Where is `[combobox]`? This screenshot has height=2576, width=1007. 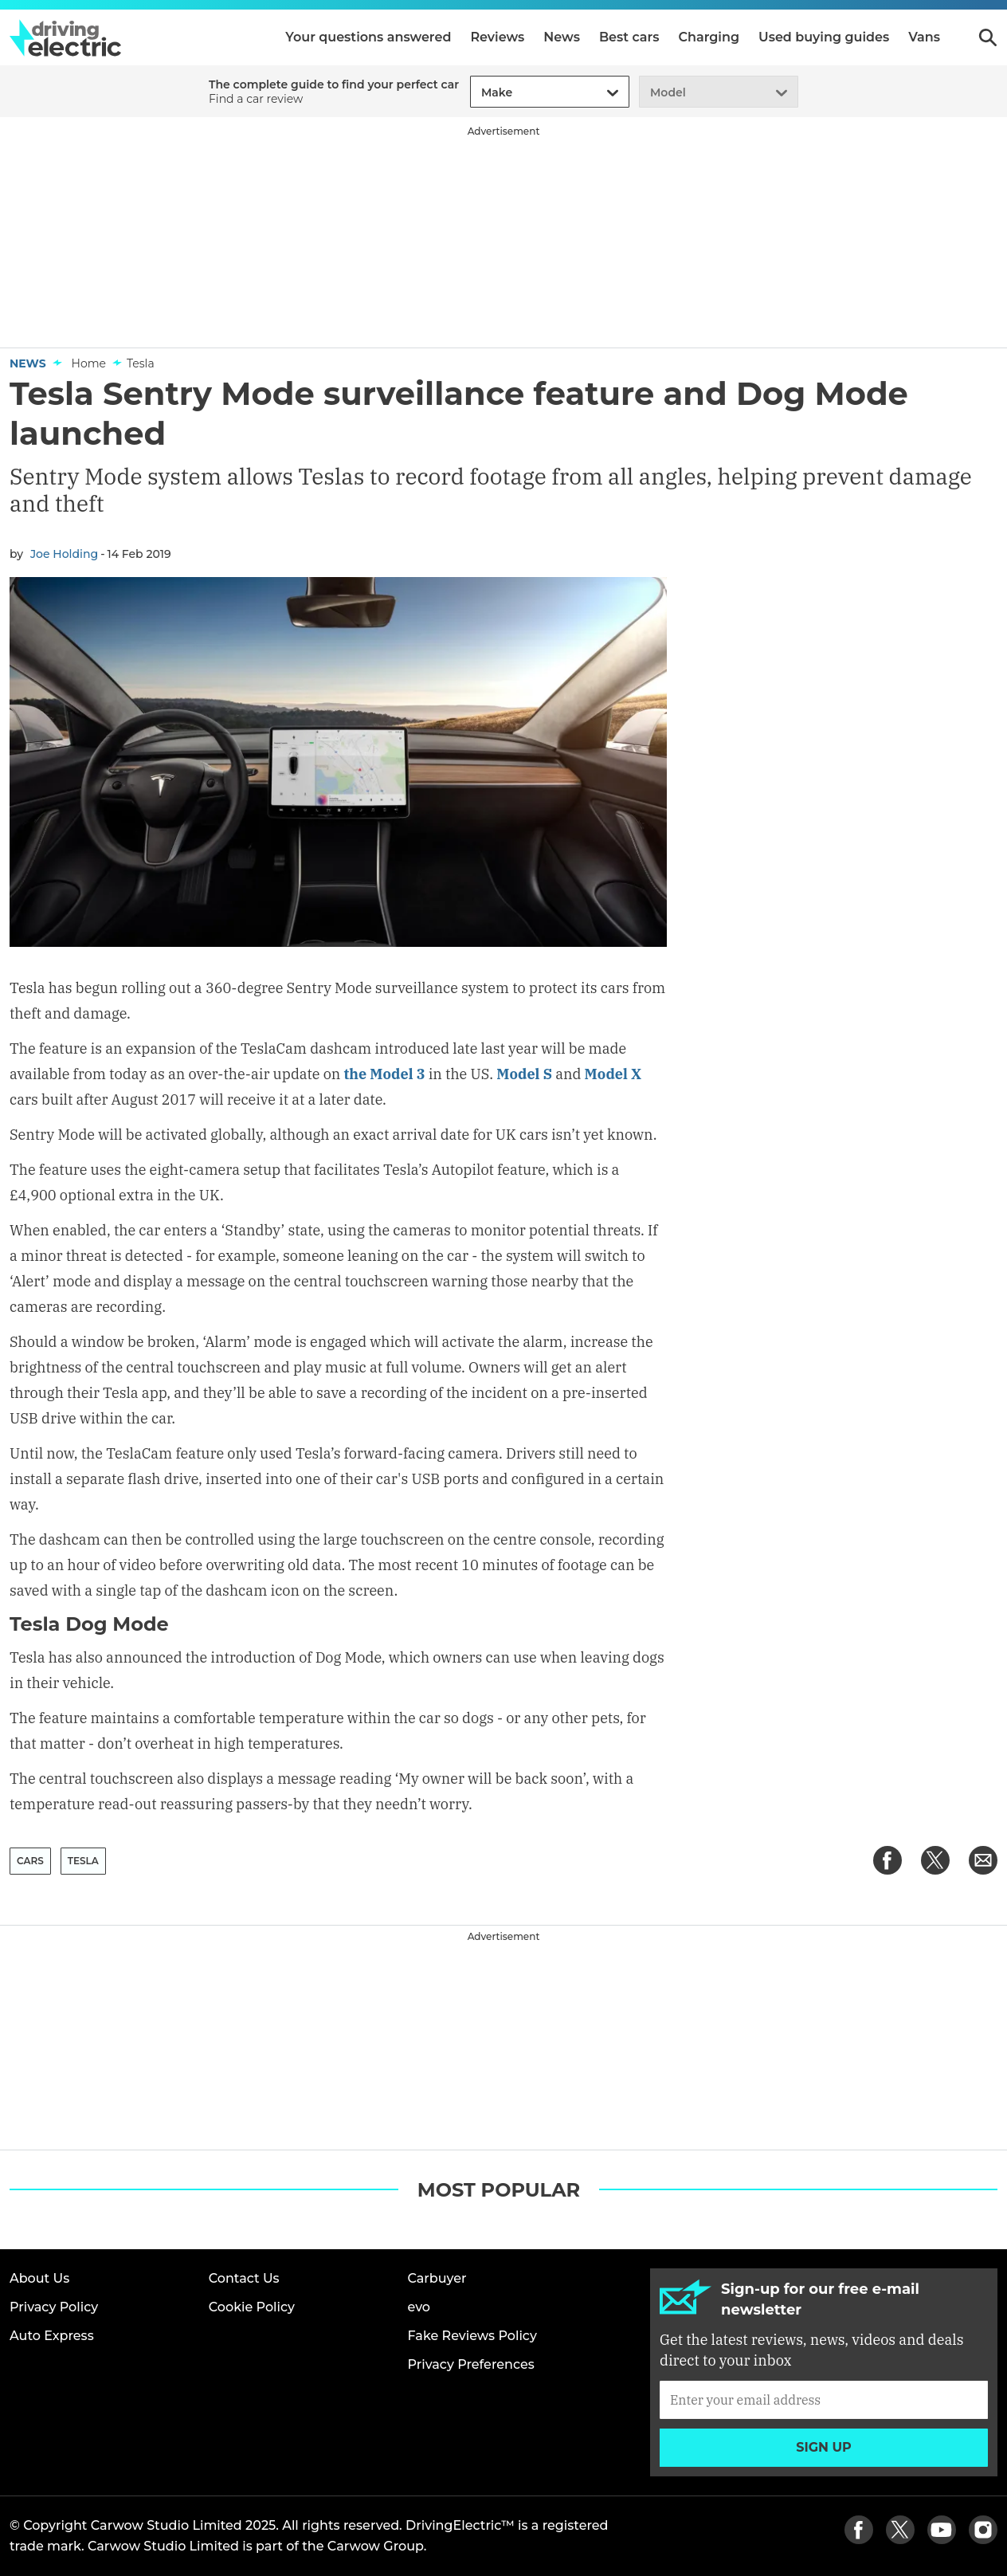 [combobox] is located at coordinates (478, 93).